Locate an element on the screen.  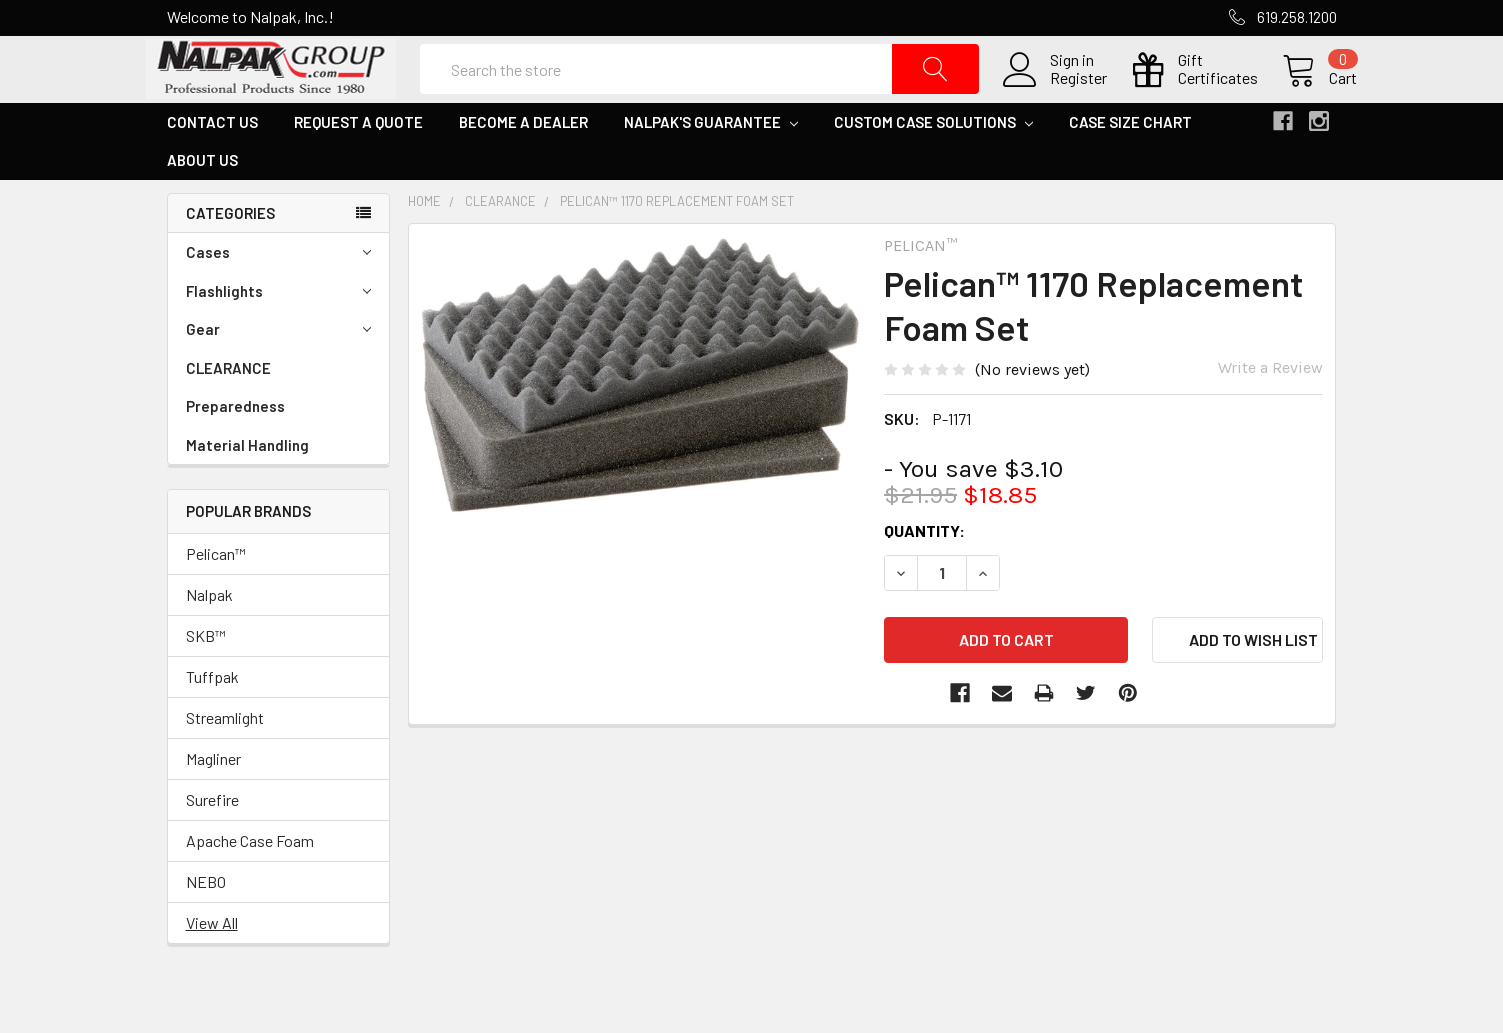
Tuffpak is located at coordinates (212, 717).